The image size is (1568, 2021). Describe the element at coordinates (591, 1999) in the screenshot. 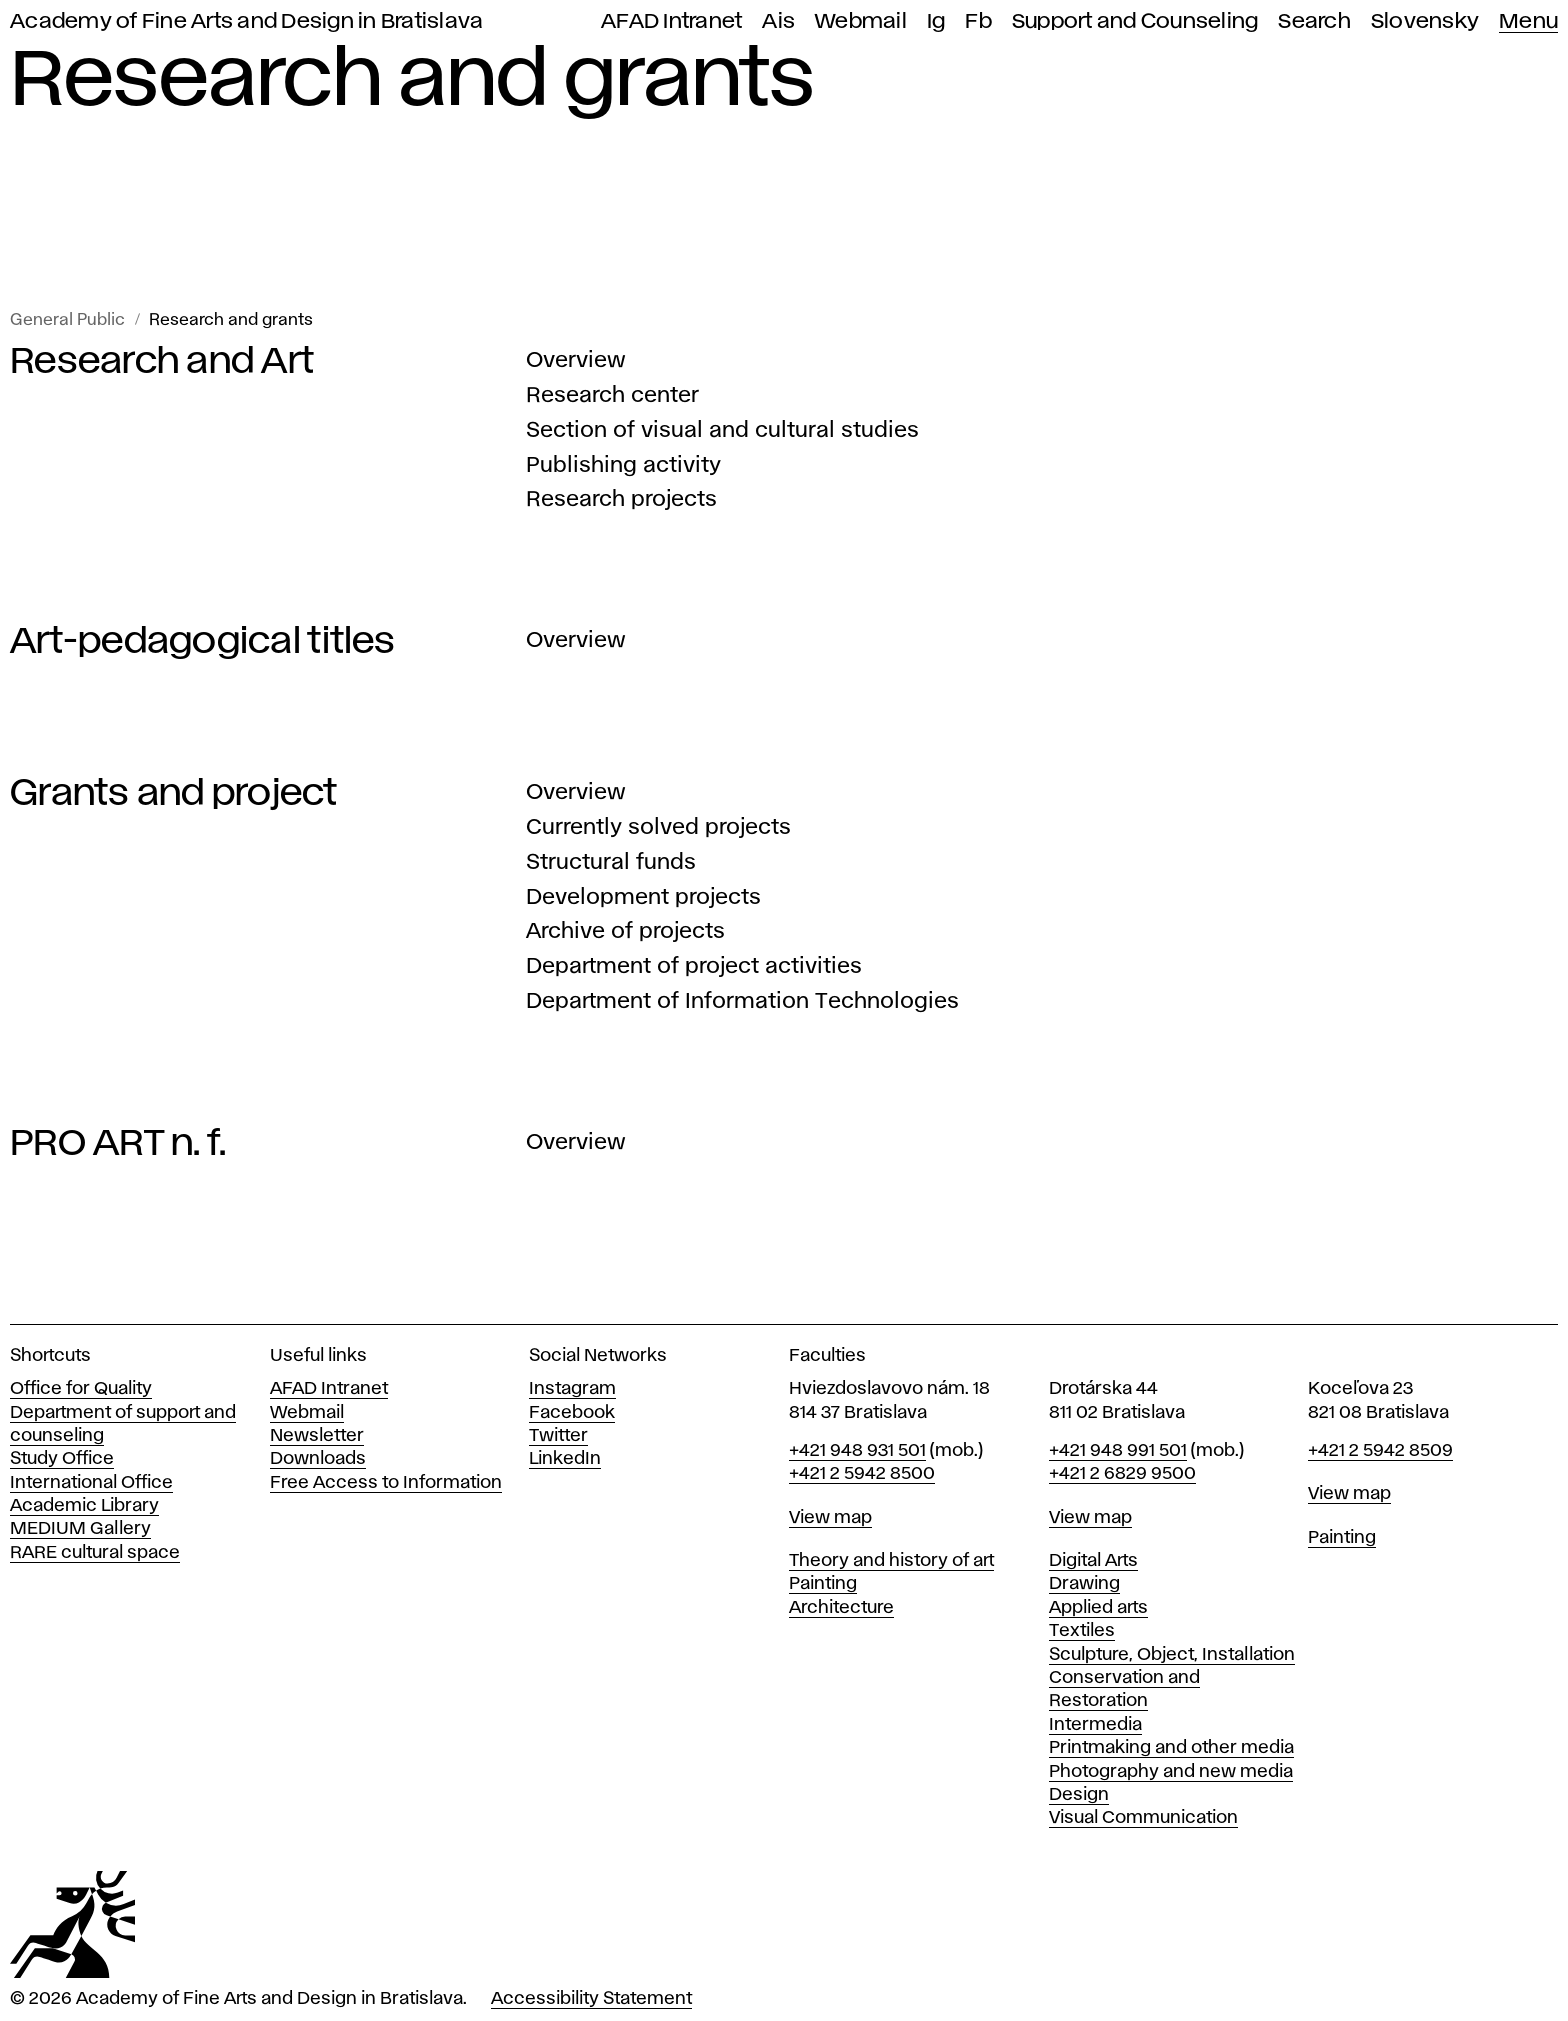

I see `Accessibility Statement` at that location.